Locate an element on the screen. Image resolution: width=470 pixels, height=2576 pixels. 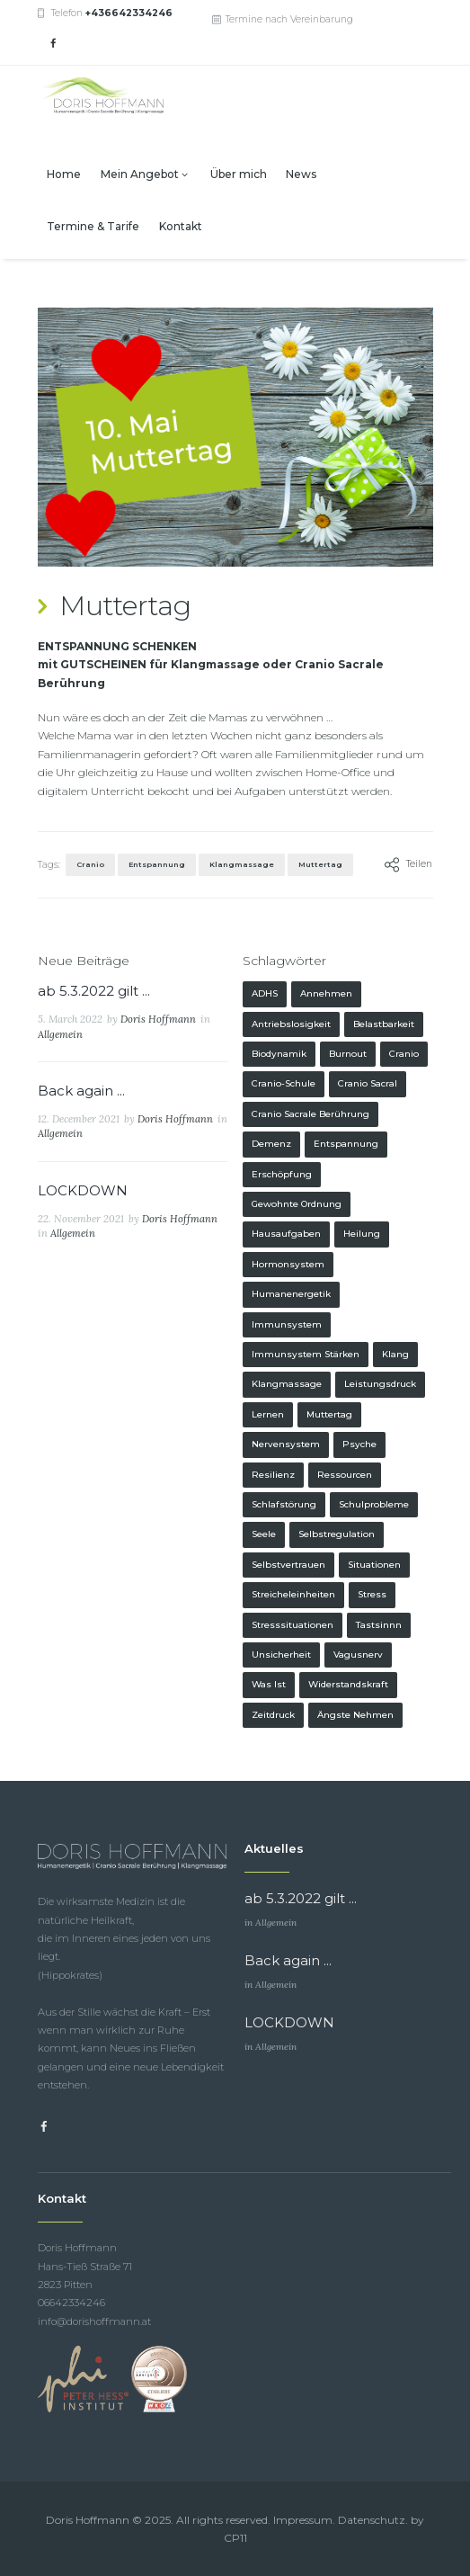
ab 5.3.2022 gilt ... is located at coordinates (94, 990).